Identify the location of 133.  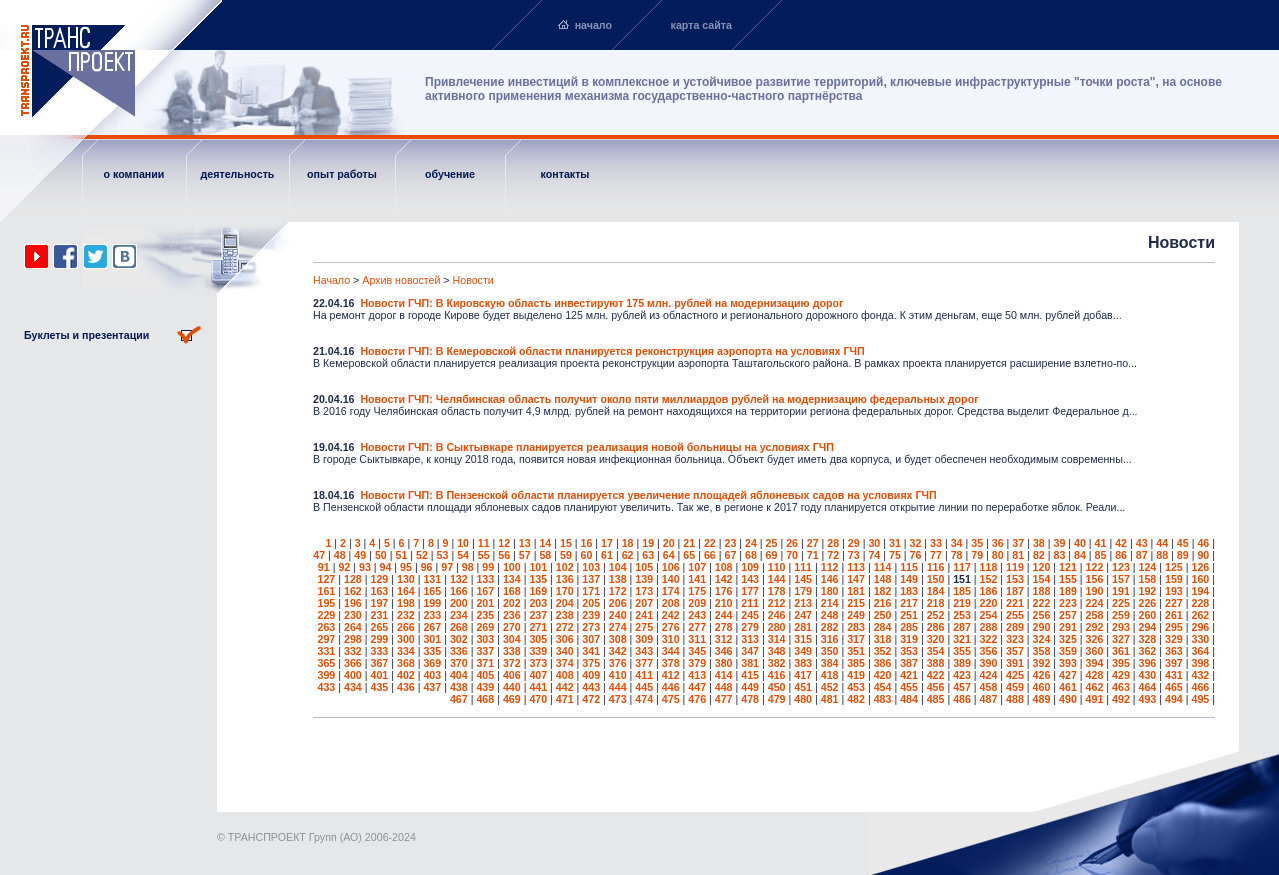
(485, 579).